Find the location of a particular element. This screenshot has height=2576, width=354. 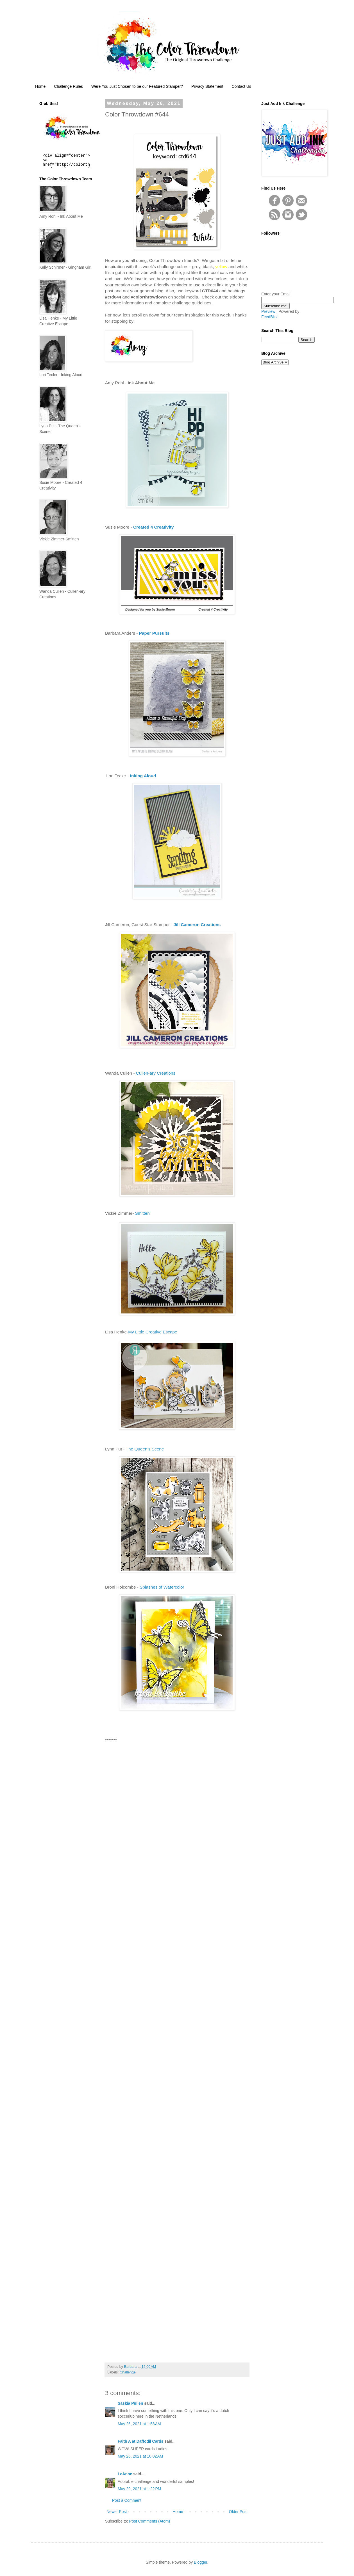

May 26, 2021 at 10:02 AM is located at coordinates (140, 2456).